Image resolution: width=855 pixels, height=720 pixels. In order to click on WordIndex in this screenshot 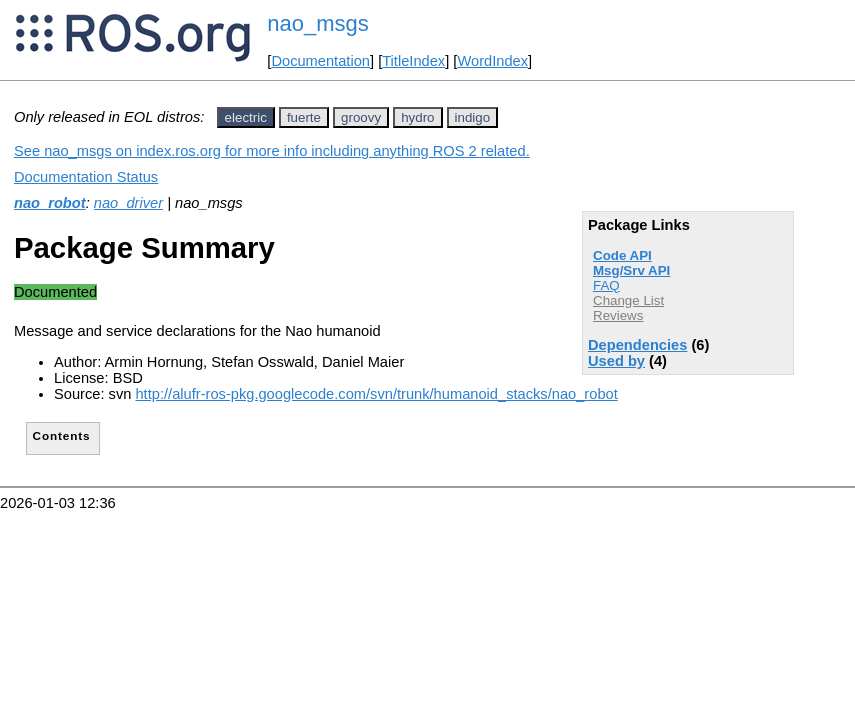, I will do `click(492, 61)`.